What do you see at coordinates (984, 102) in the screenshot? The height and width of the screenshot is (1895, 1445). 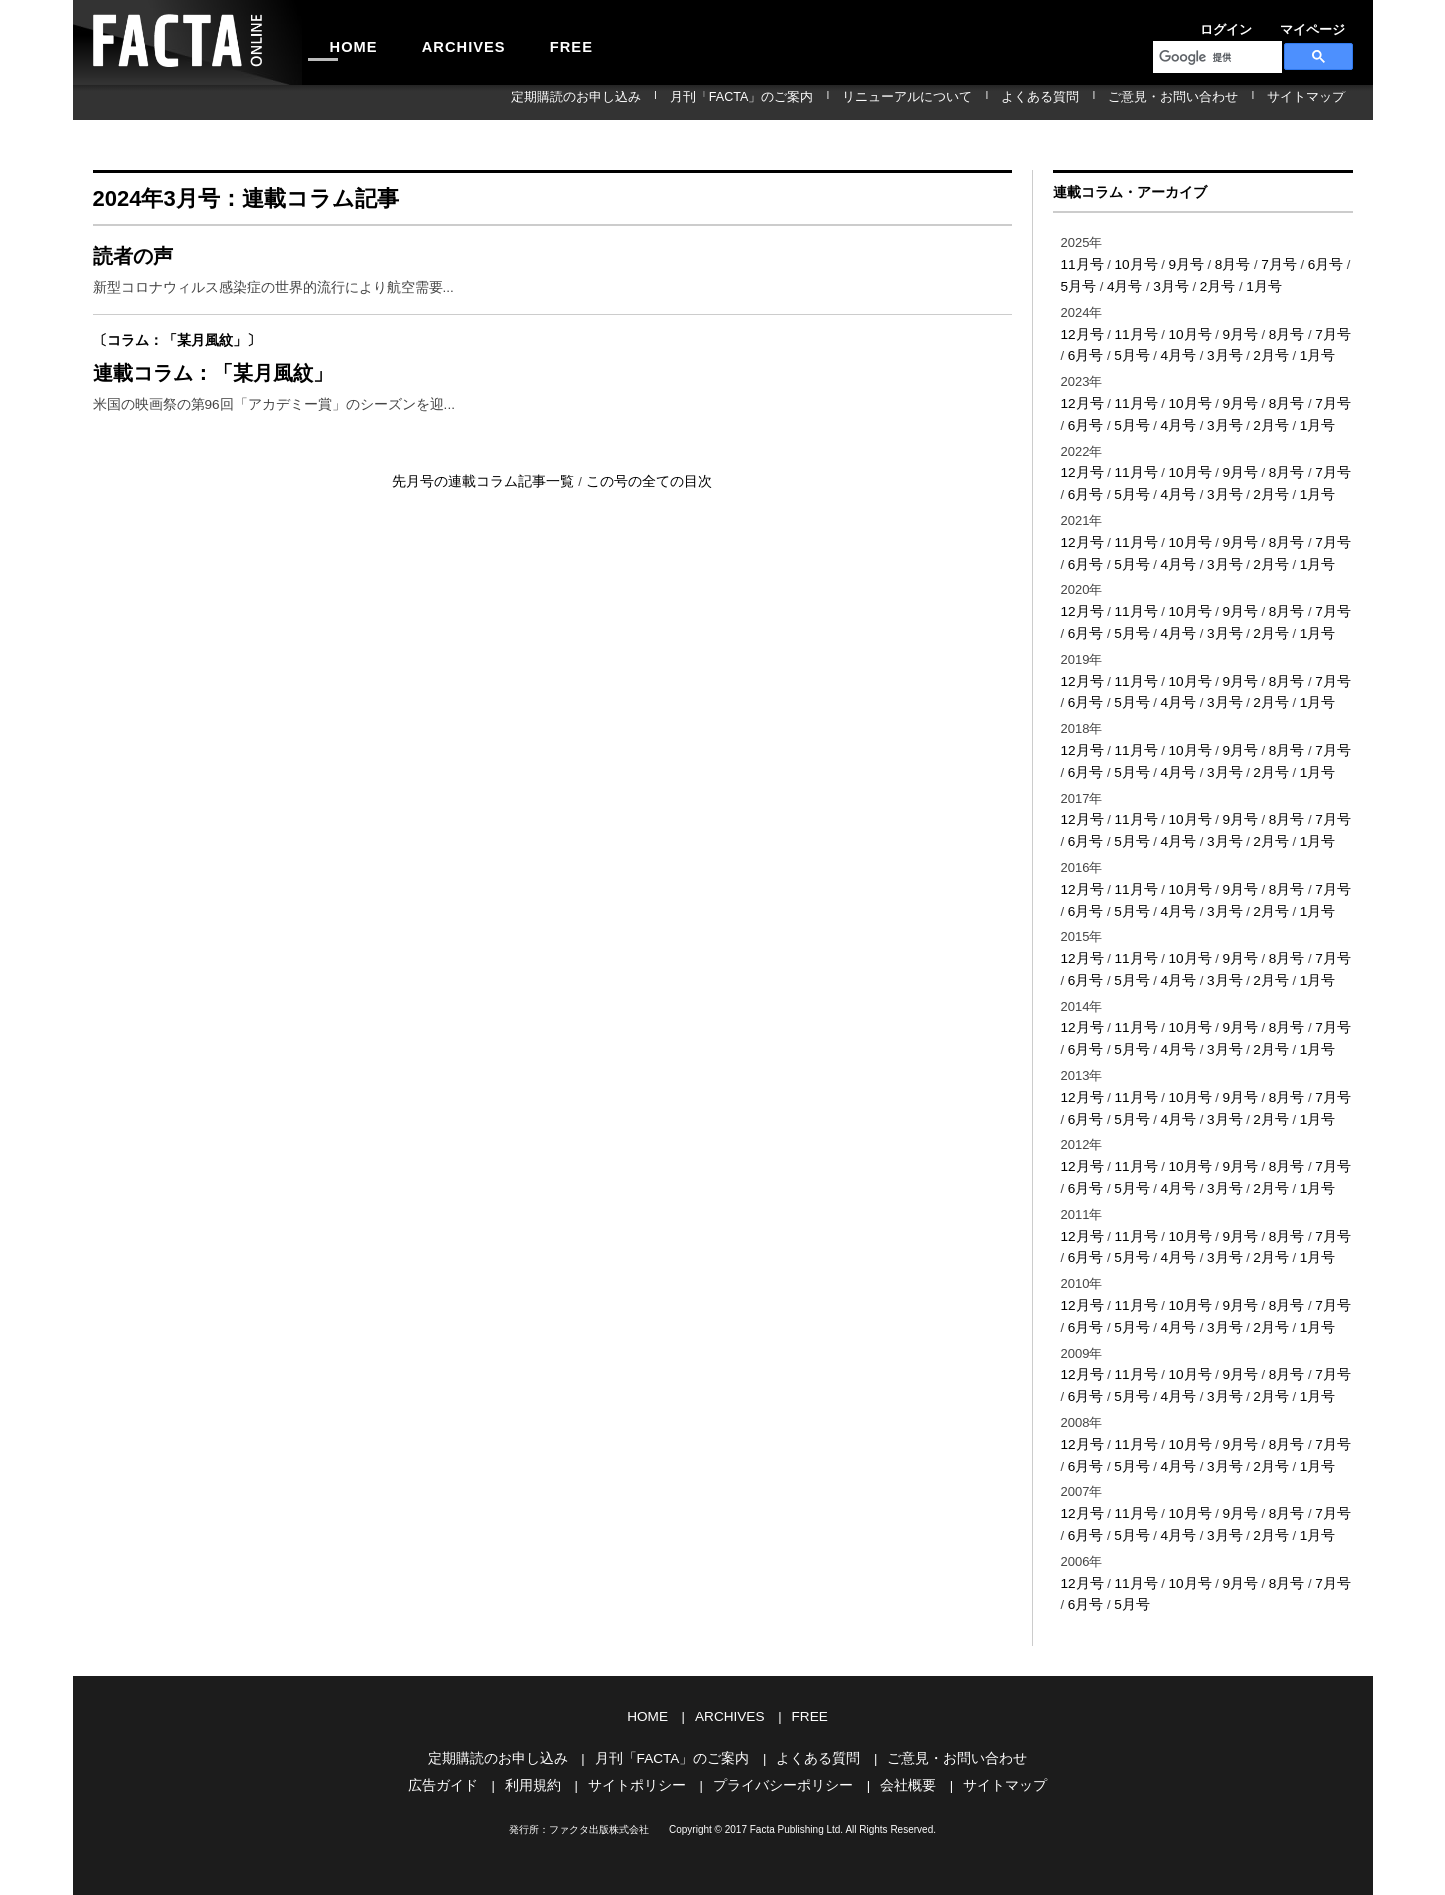 I see `リニューアルについて` at bounding box center [984, 102].